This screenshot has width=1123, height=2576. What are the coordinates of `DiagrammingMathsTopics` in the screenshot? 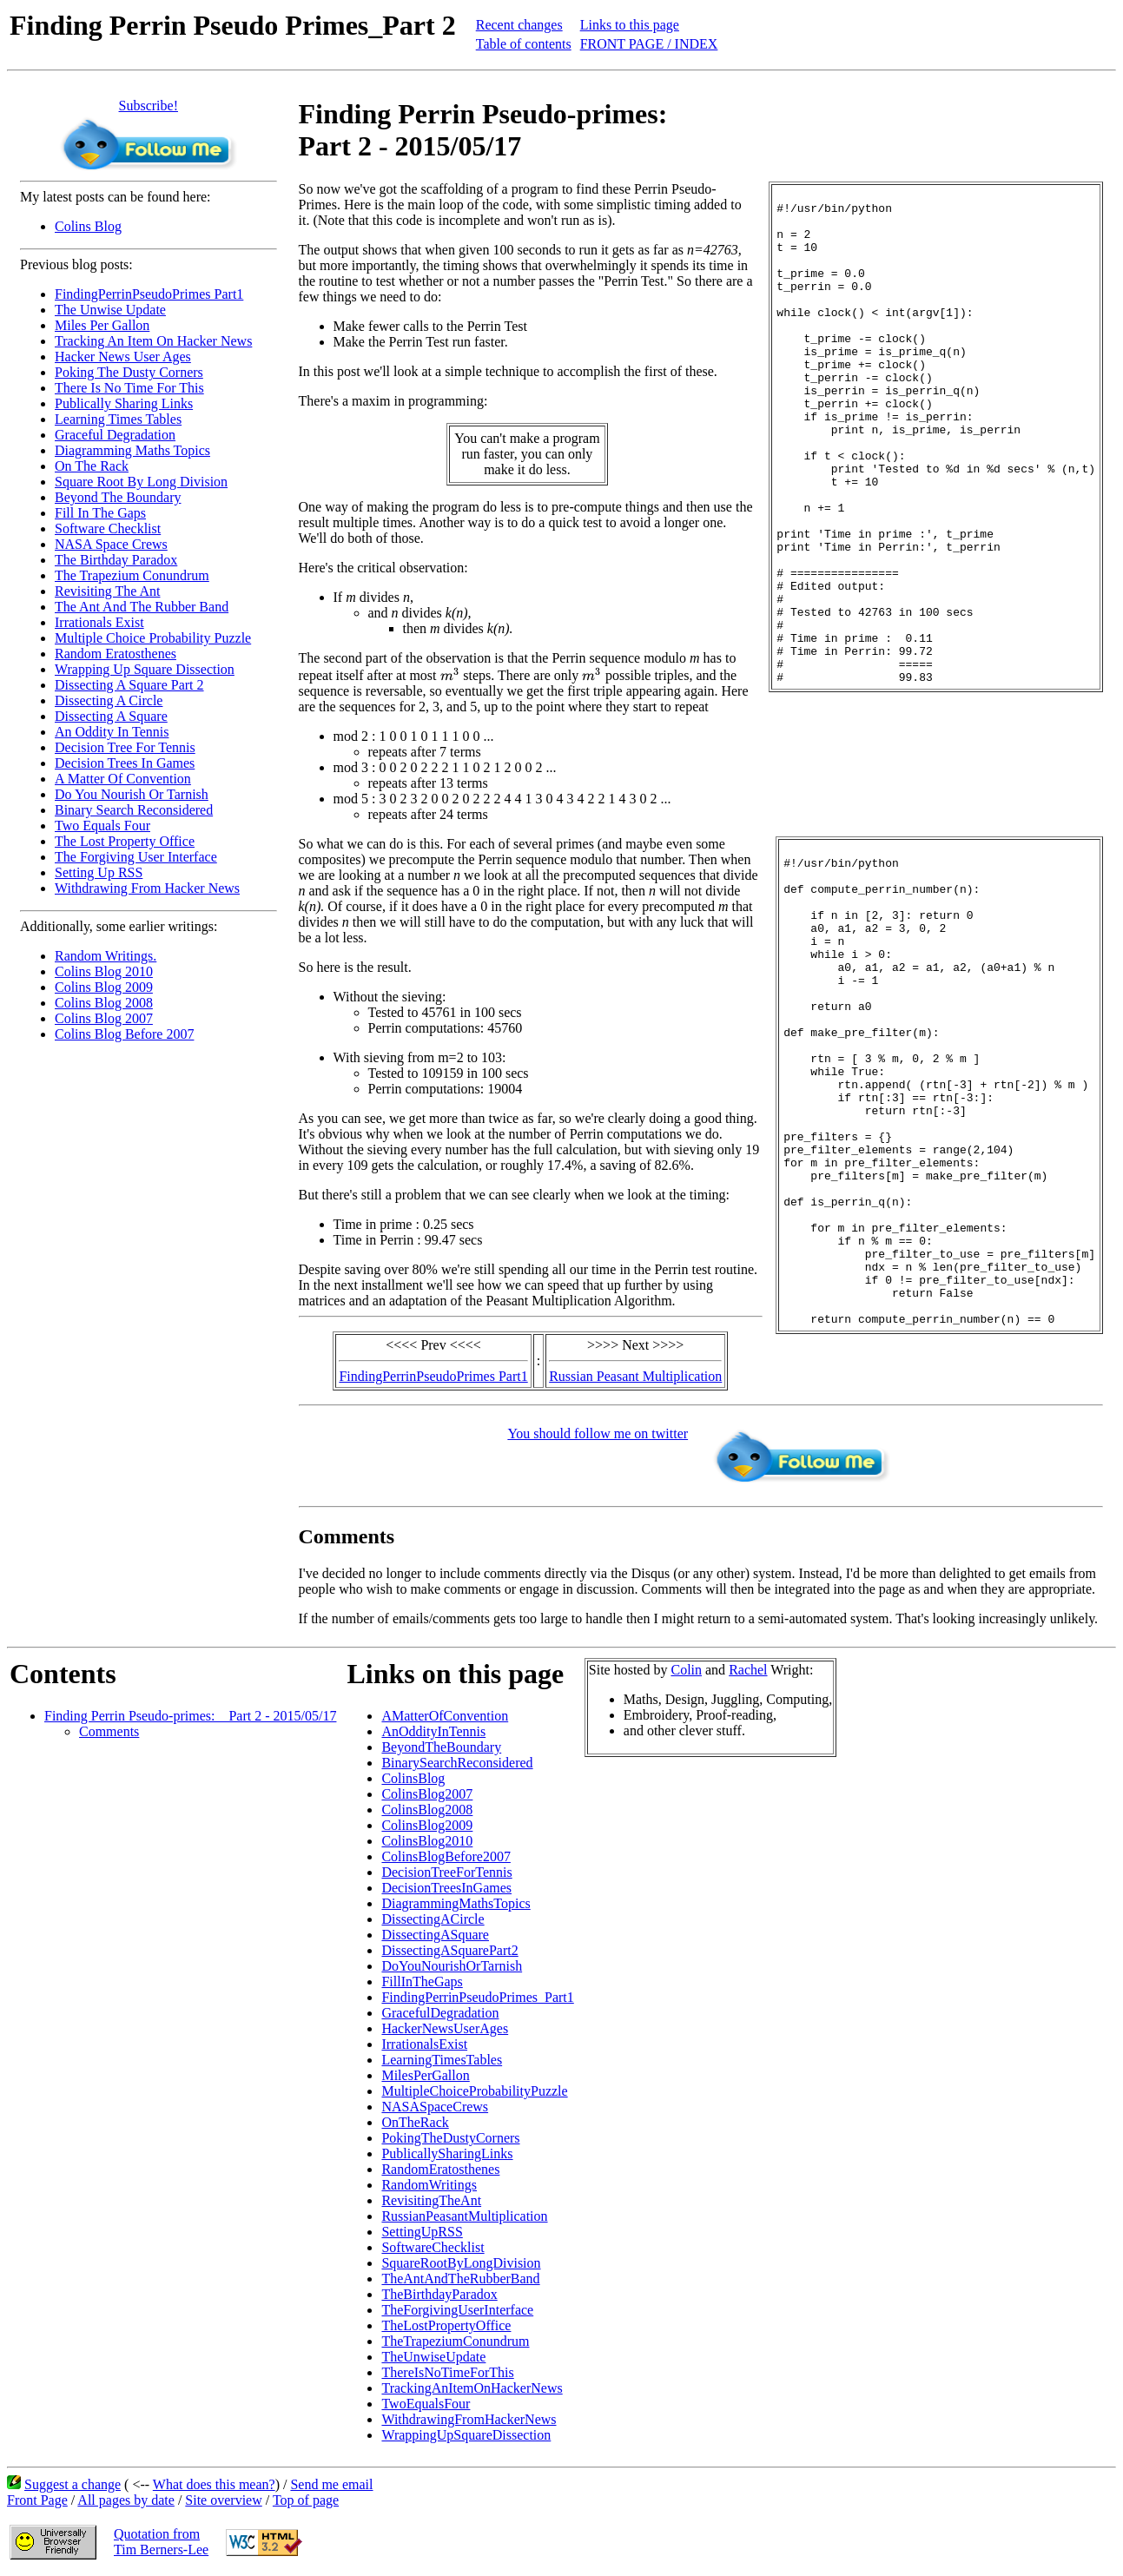 It's located at (455, 1903).